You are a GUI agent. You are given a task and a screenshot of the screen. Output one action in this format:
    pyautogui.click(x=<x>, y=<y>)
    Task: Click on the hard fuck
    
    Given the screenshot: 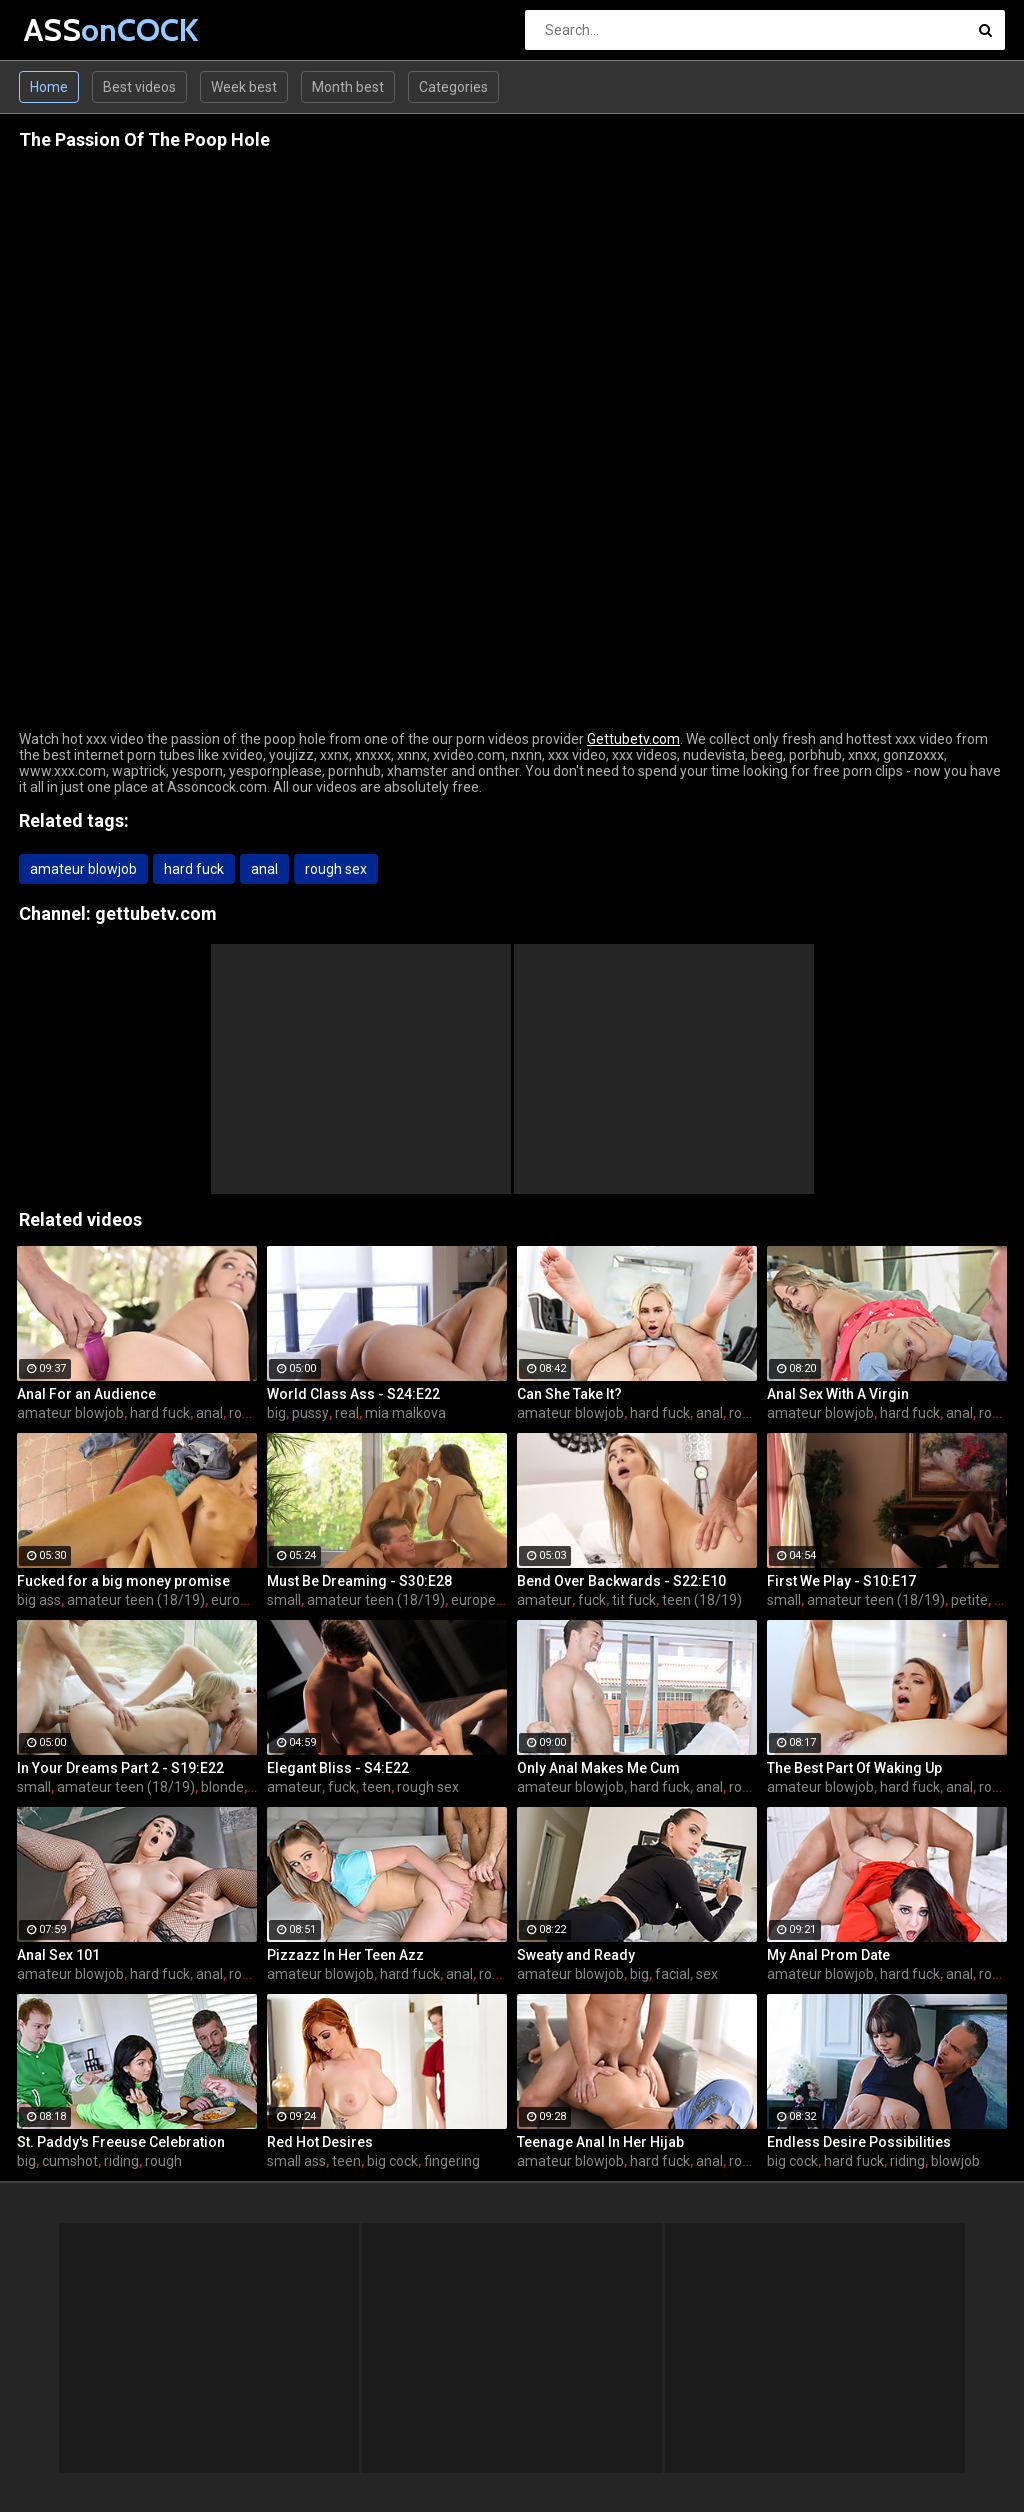 What is the action you would take?
    pyautogui.click(x=194, y=869)
    